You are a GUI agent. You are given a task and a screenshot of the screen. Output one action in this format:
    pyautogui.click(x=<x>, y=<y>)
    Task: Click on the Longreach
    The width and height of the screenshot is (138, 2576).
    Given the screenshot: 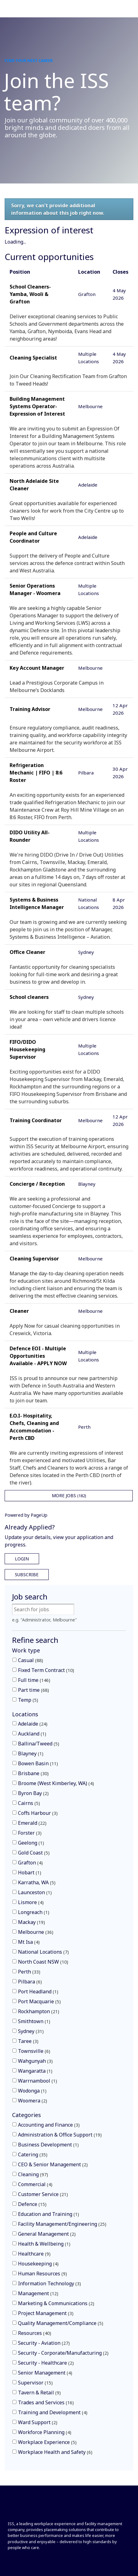 What is the action you would take?
    pyautogui.click(x=33, y=1912)
    